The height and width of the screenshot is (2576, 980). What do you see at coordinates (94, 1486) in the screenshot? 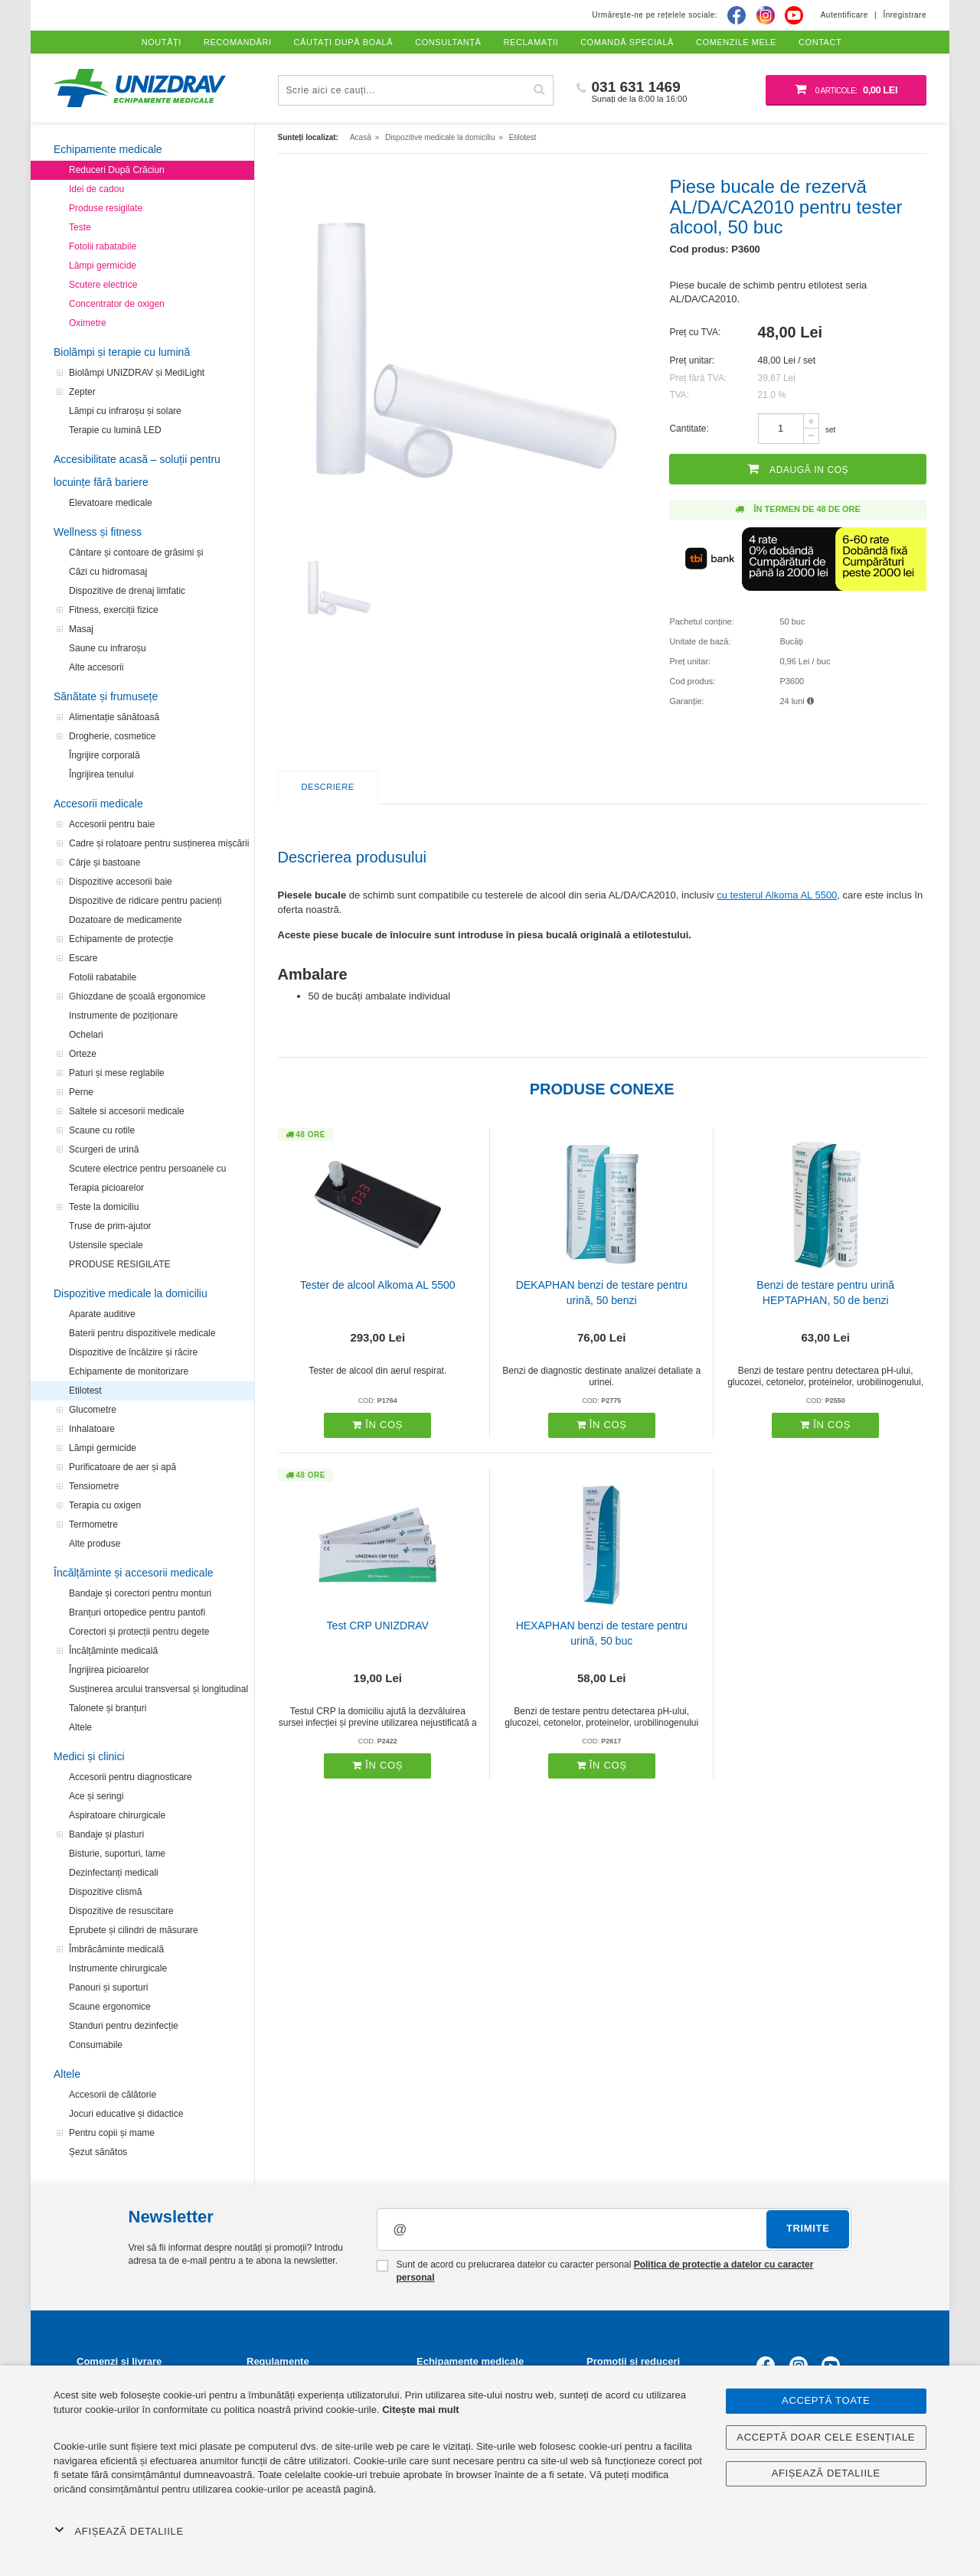
I see `Tensiometre` at bounding box center [94, 1486].